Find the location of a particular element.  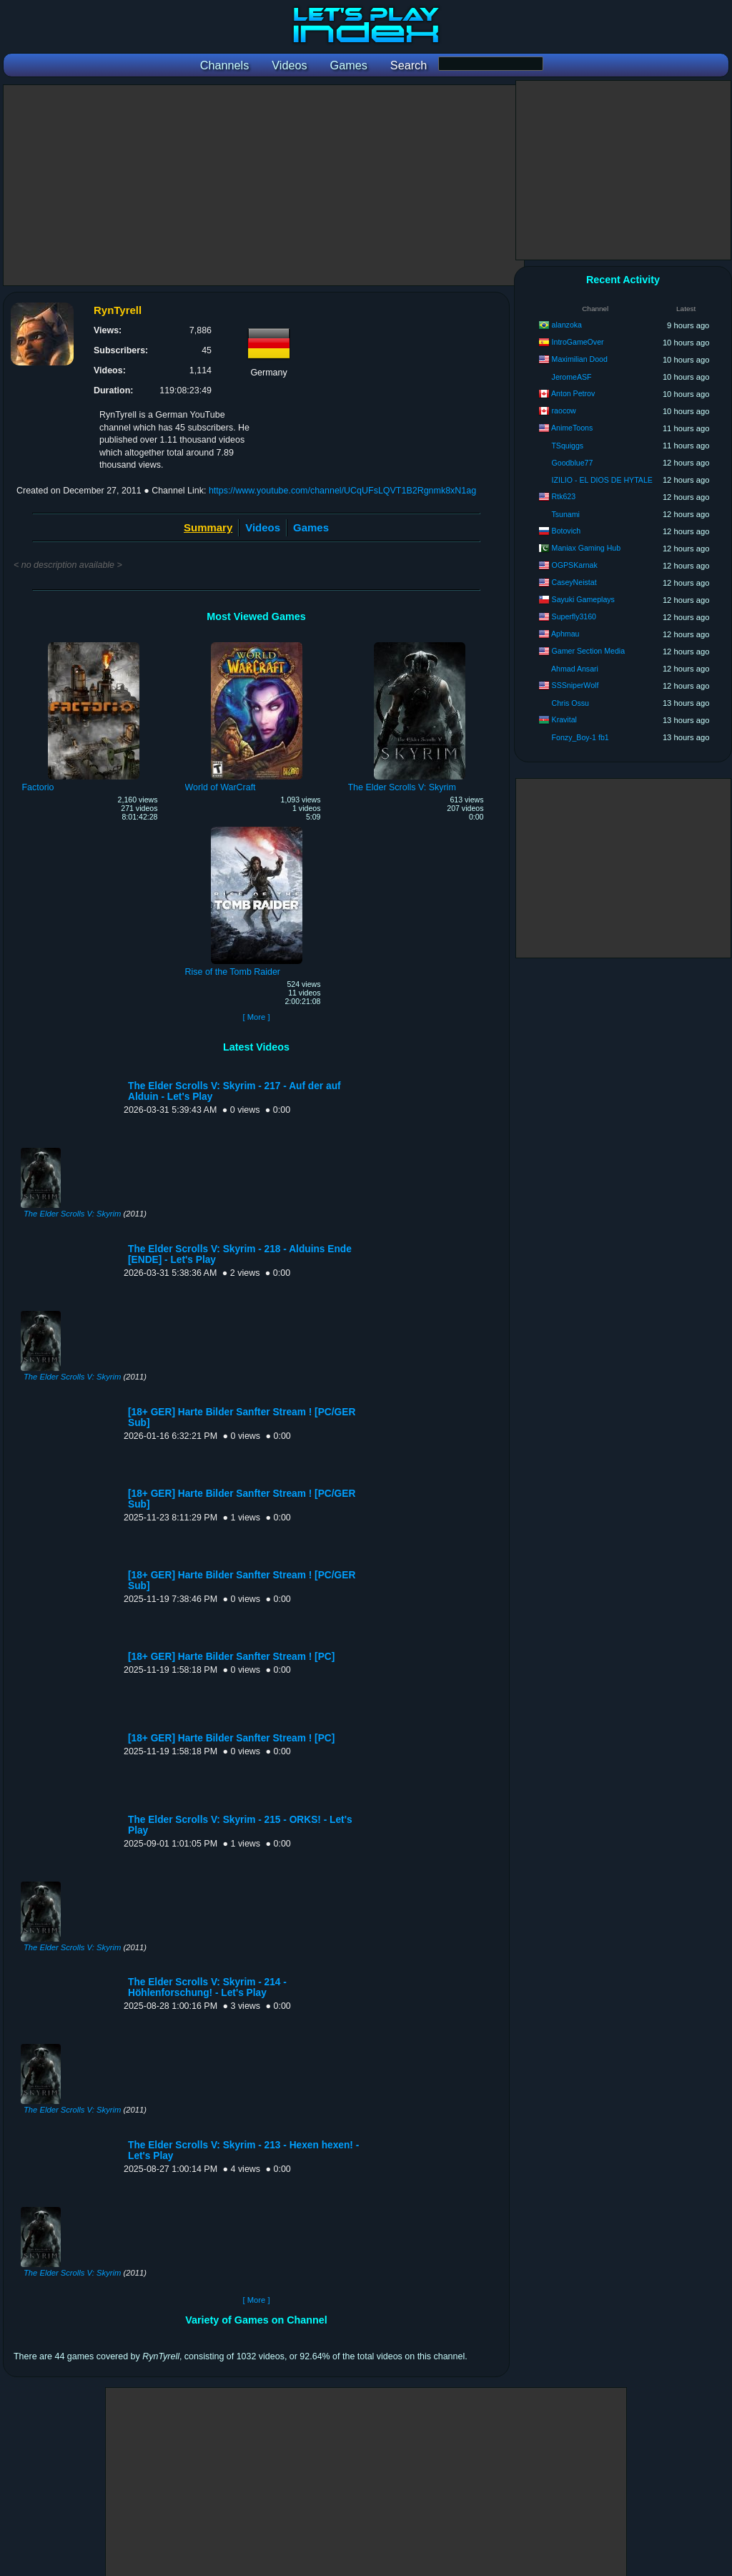

Fonzy_Boy-1 fb1 is located at coordinates (580, 737).